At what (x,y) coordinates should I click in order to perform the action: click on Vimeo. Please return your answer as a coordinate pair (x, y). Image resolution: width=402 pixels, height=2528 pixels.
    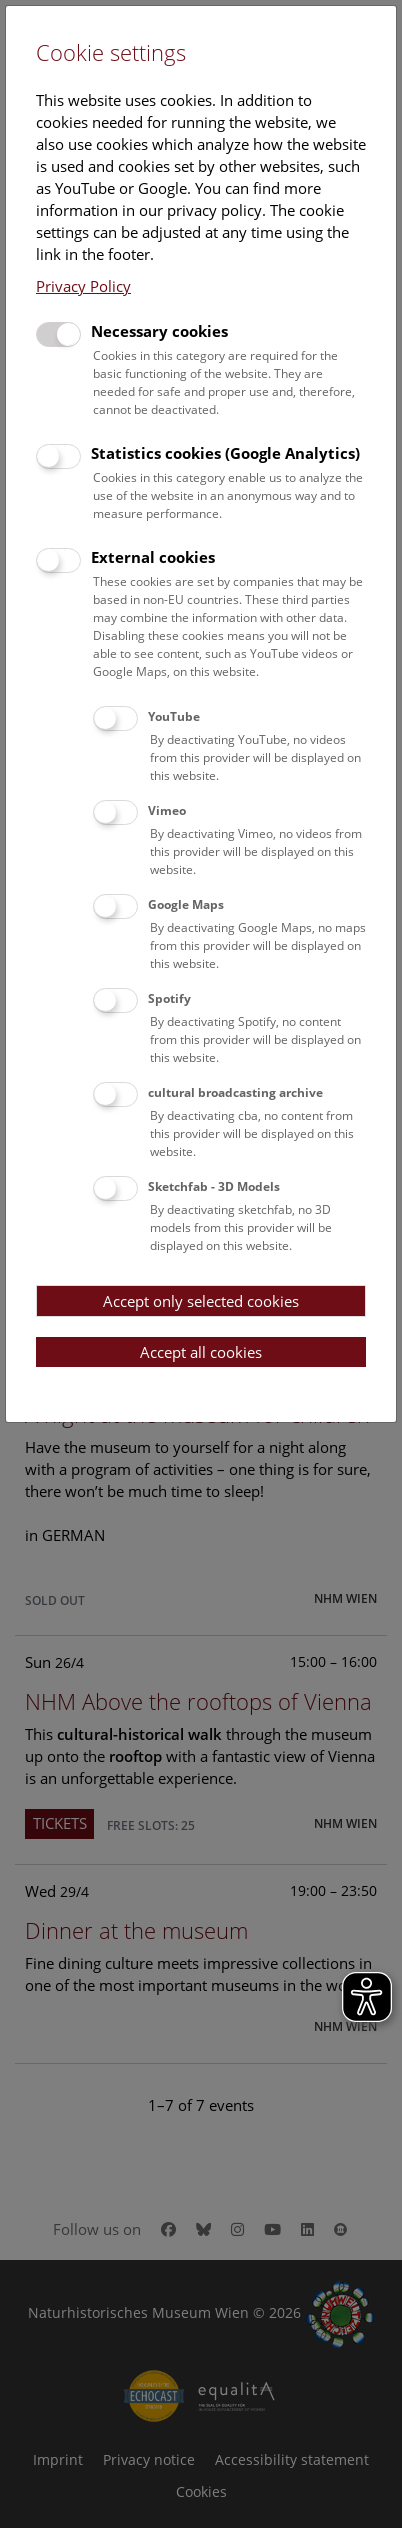
    Looking at the image, I should click on (167, 810).